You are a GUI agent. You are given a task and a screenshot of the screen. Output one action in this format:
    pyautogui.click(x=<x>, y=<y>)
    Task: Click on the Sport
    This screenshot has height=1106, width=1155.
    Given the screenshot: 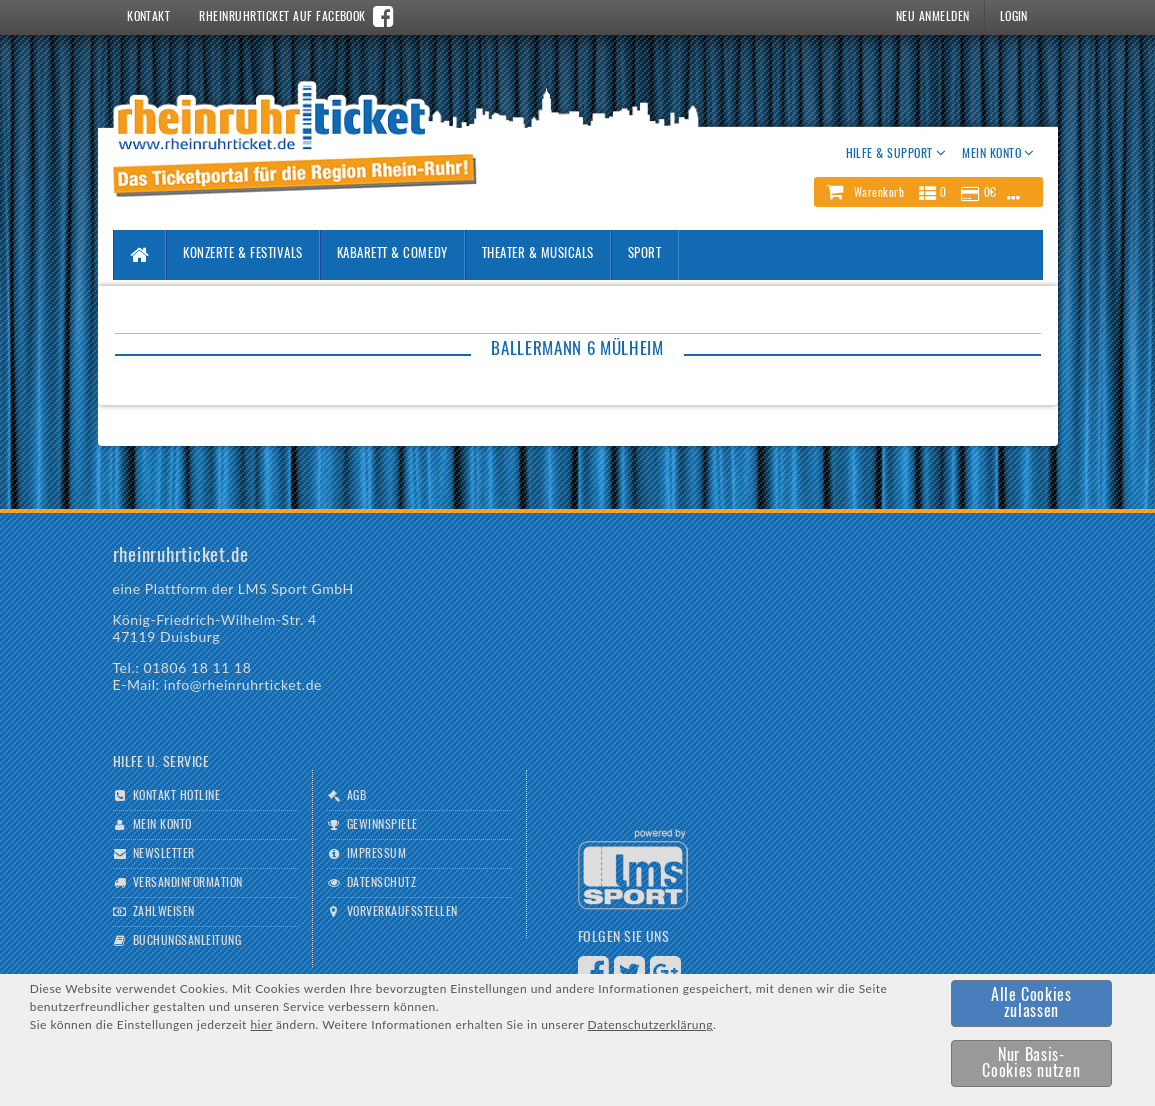 What is the action you would take?
    pyautogui.click(x=645, y=254)
    